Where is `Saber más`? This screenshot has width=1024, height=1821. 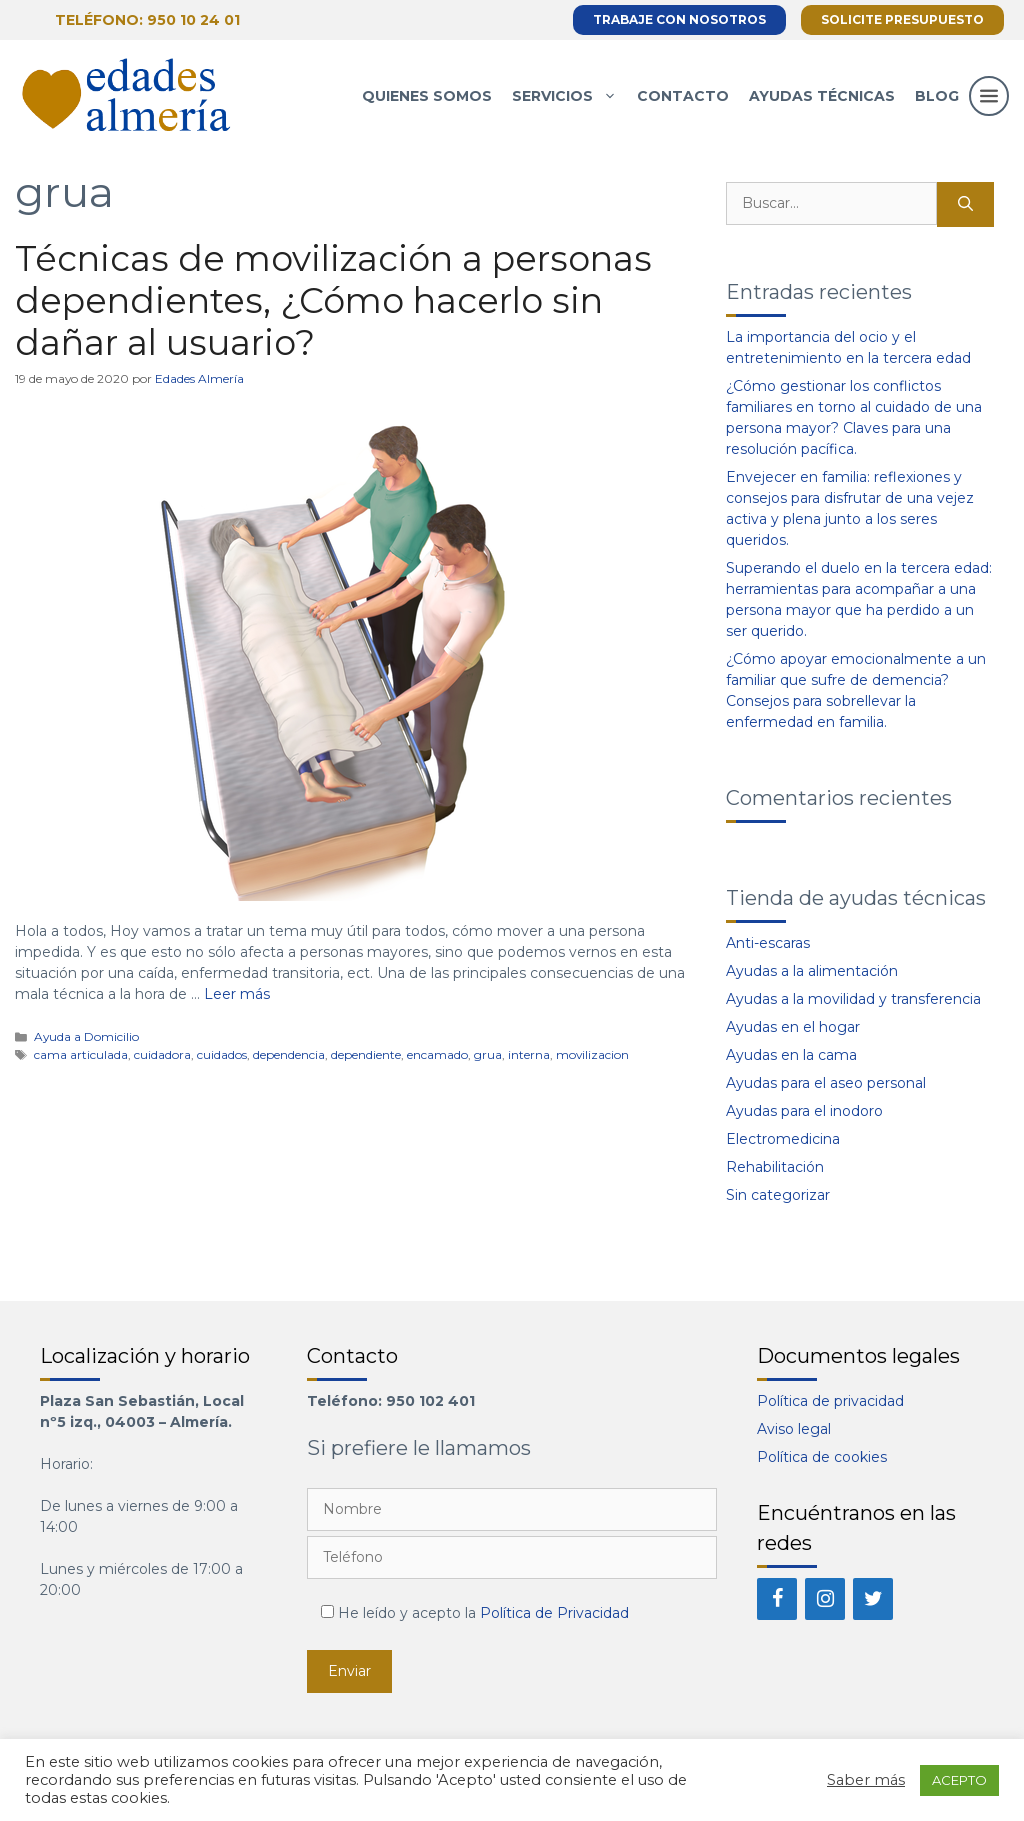 Saber más is located at coordinates (866, 1780).